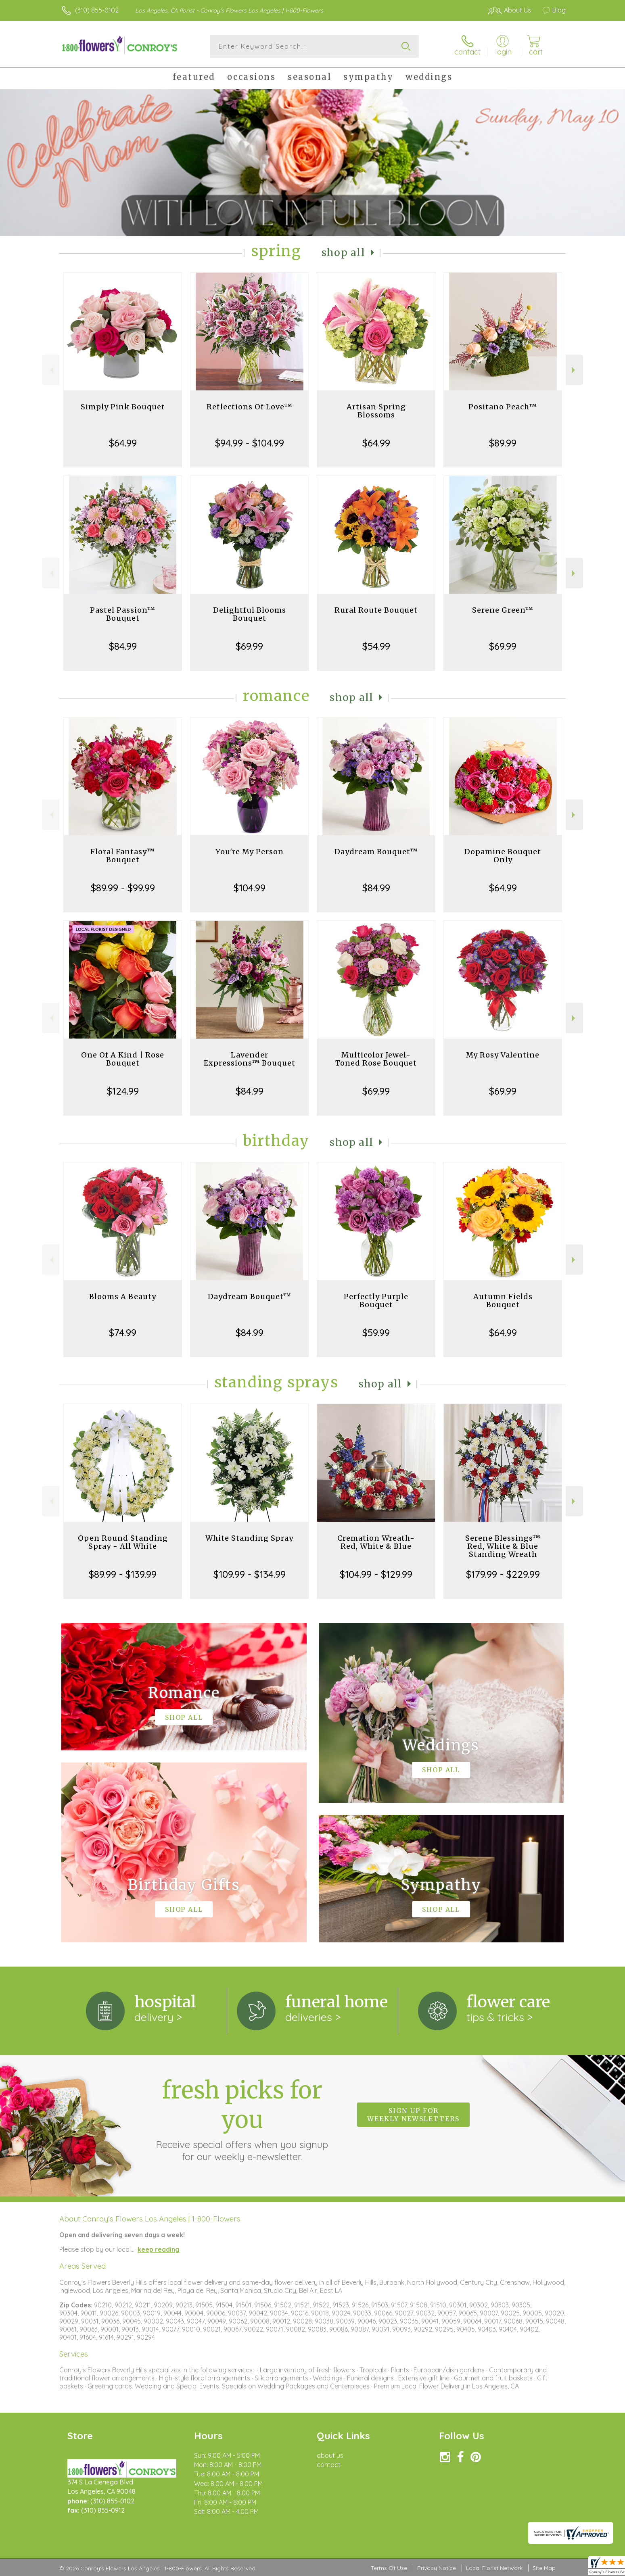  What do you see at coordinates (123, 646) in the screenshot?
I see `$84.99` at bounding box center [123, 646].